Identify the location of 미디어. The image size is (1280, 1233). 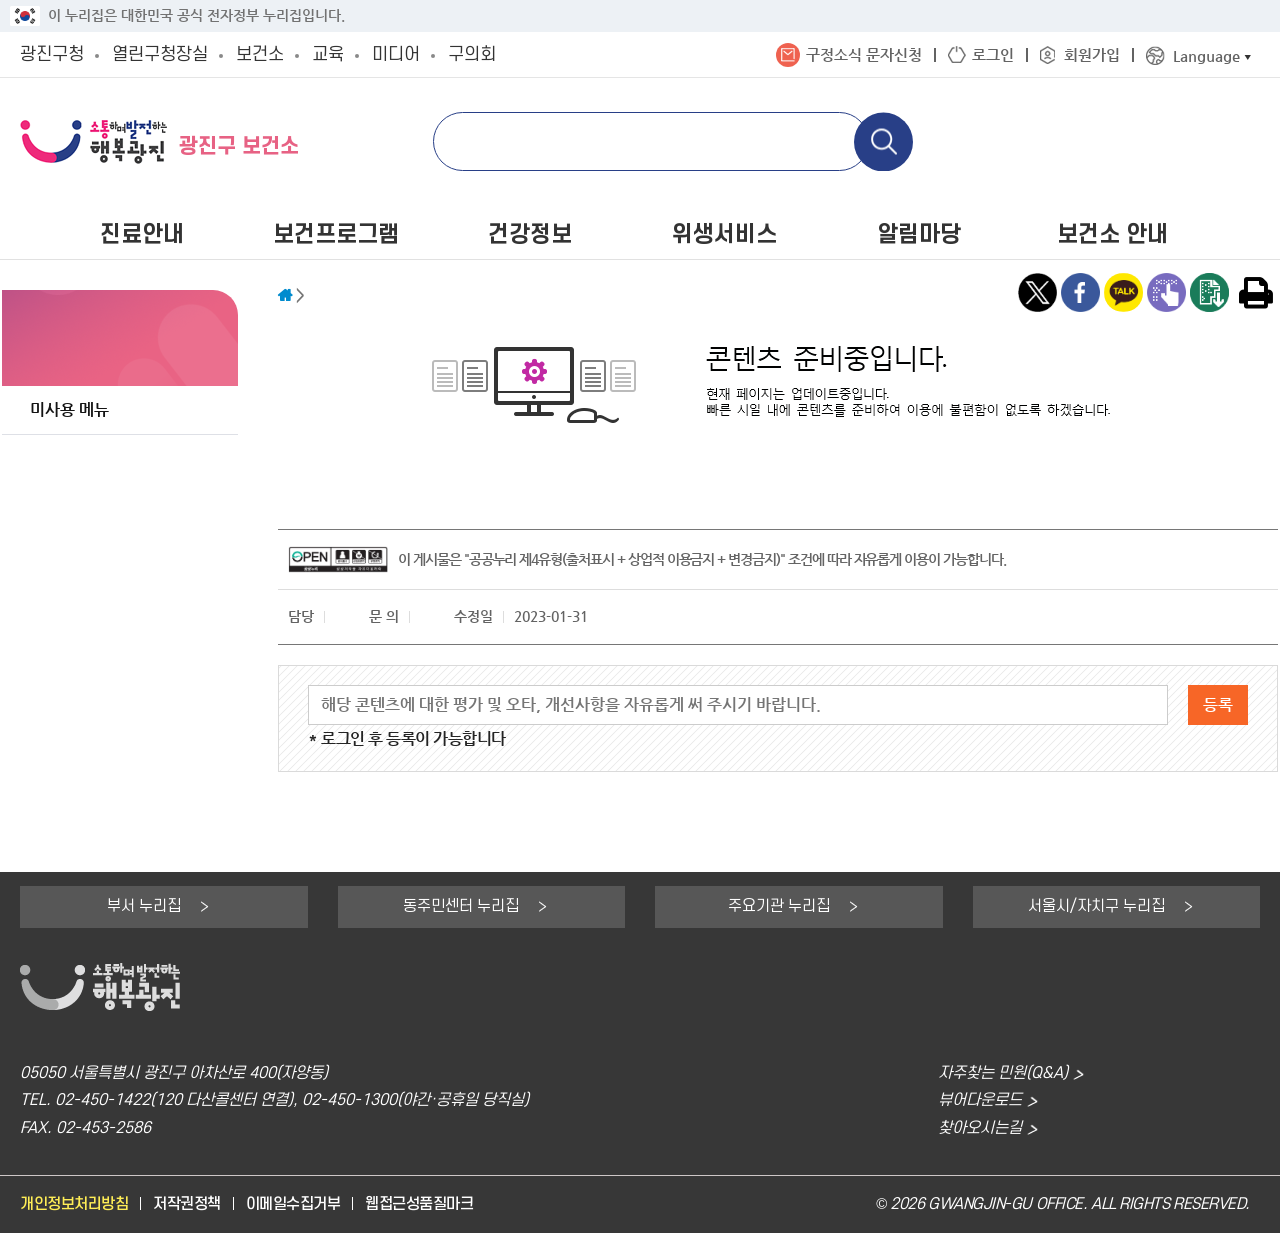
(396, 54).